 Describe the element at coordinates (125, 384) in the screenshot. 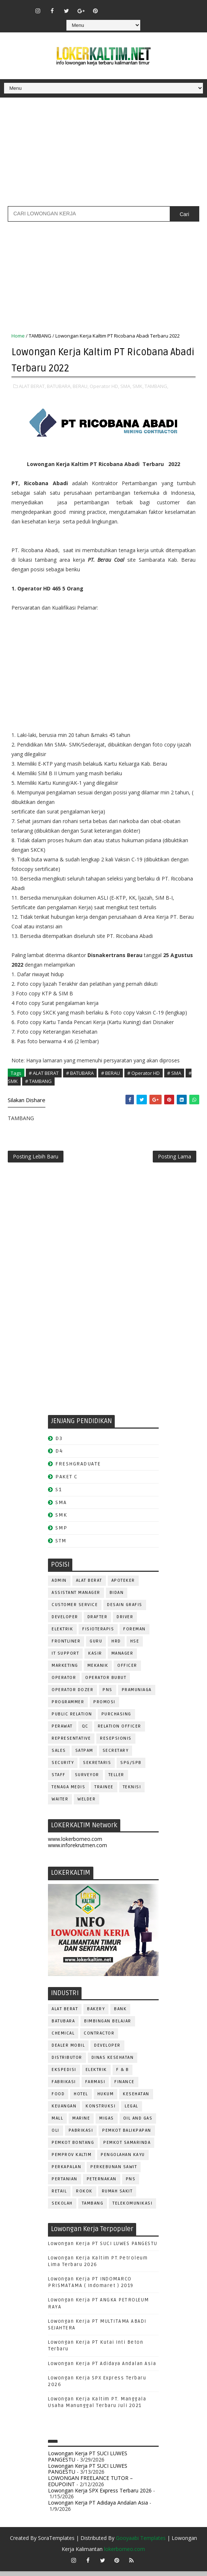

I see `SMA,` at that location.